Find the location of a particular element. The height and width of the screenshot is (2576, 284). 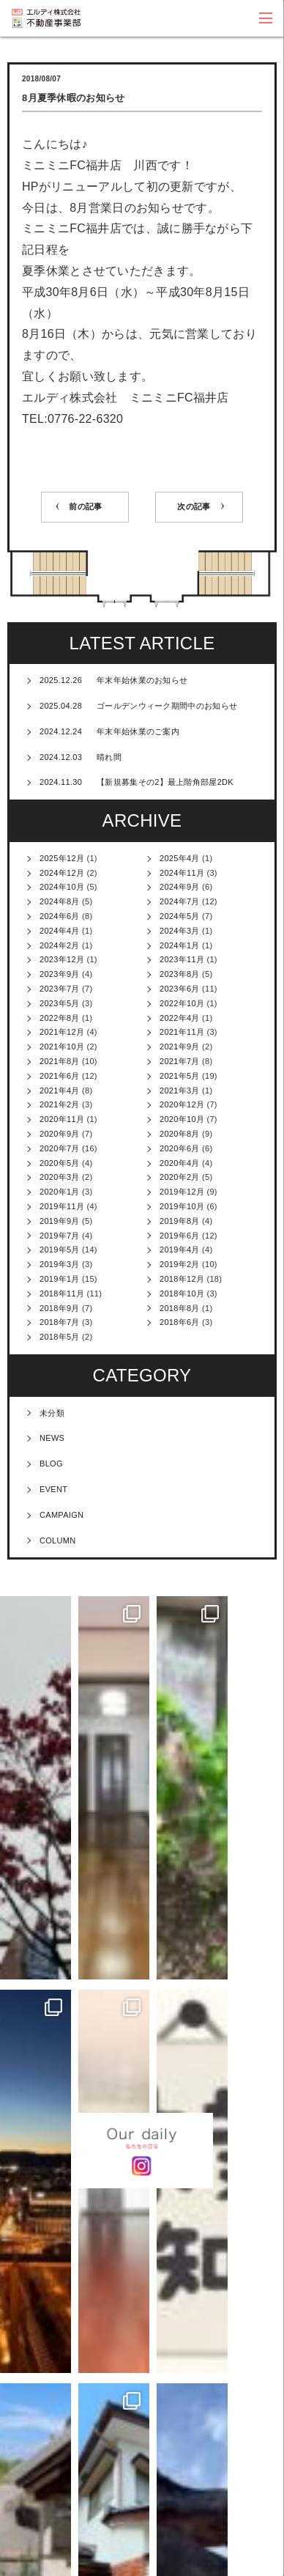

2019年7月 is located at coordinates (60, 1235).